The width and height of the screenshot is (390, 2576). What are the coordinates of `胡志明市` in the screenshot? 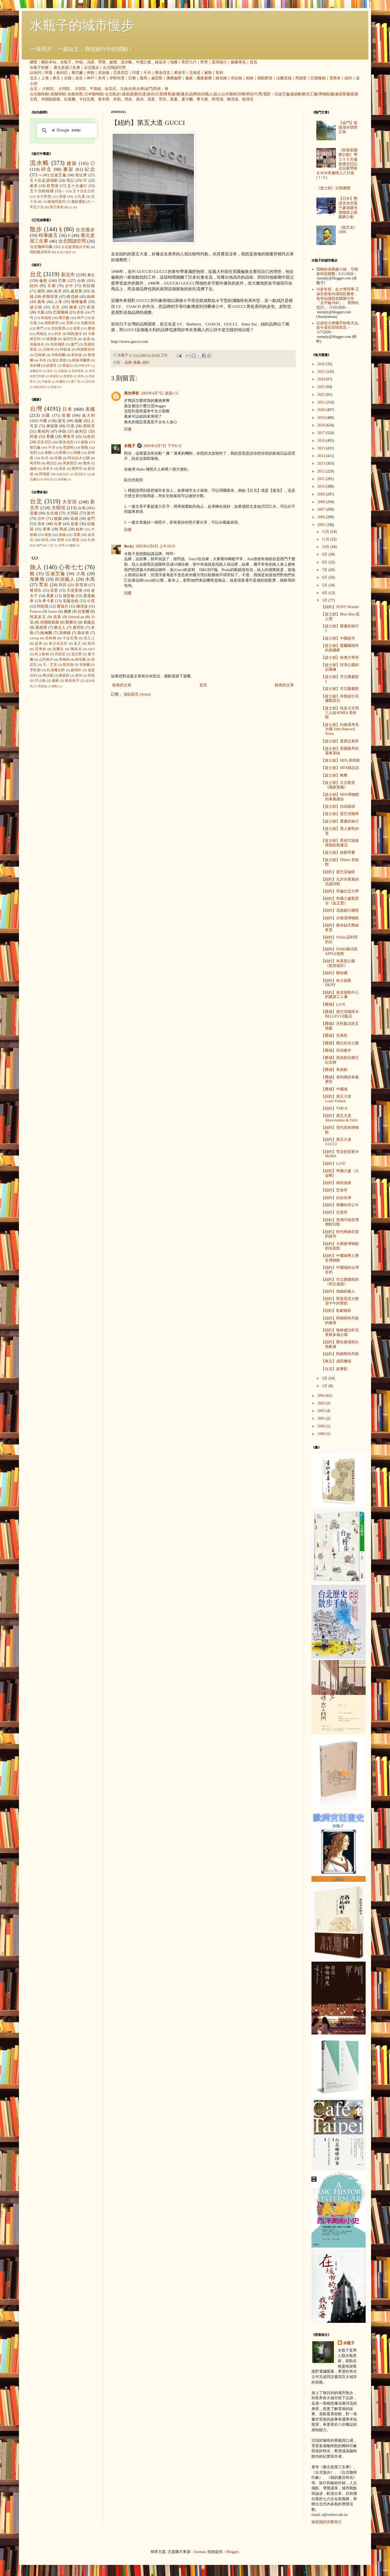 It's located at (40, 387).